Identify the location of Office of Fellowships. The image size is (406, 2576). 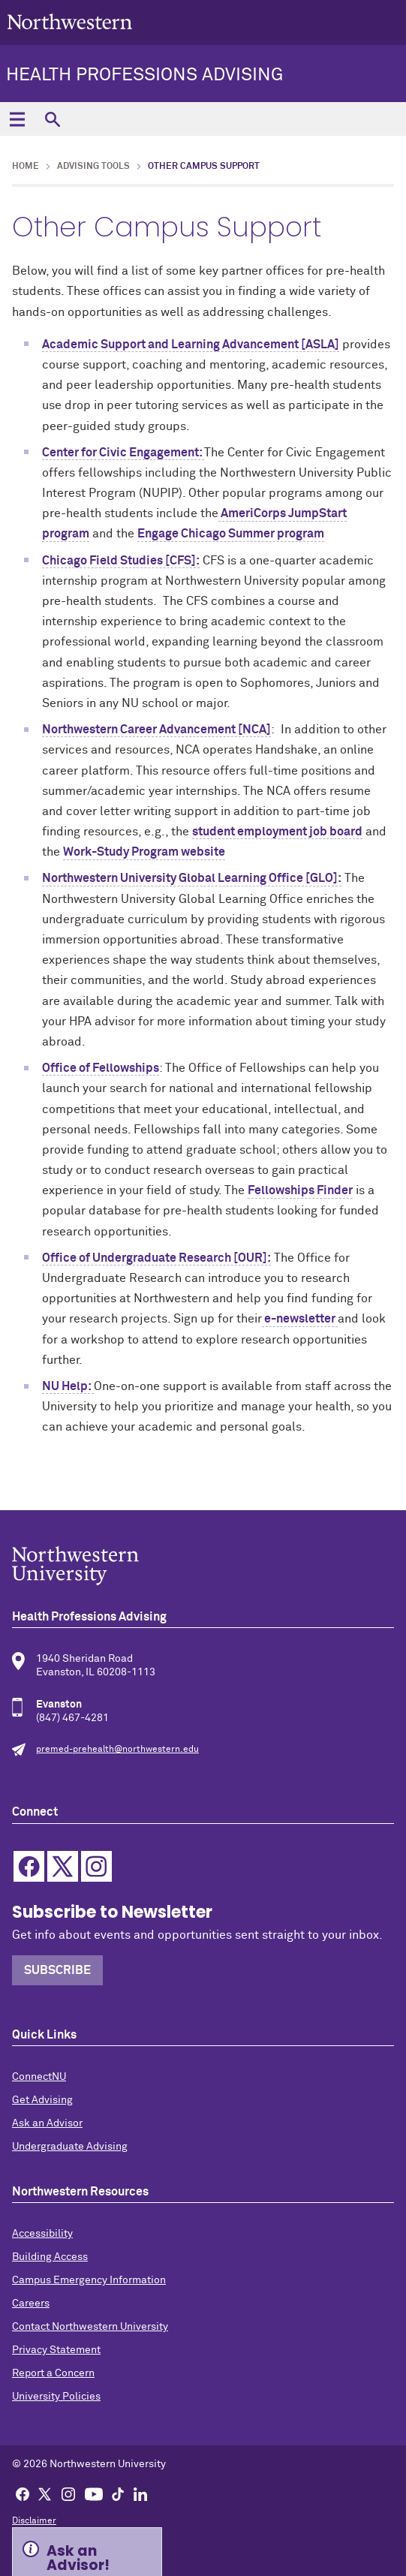
(100, 1068).